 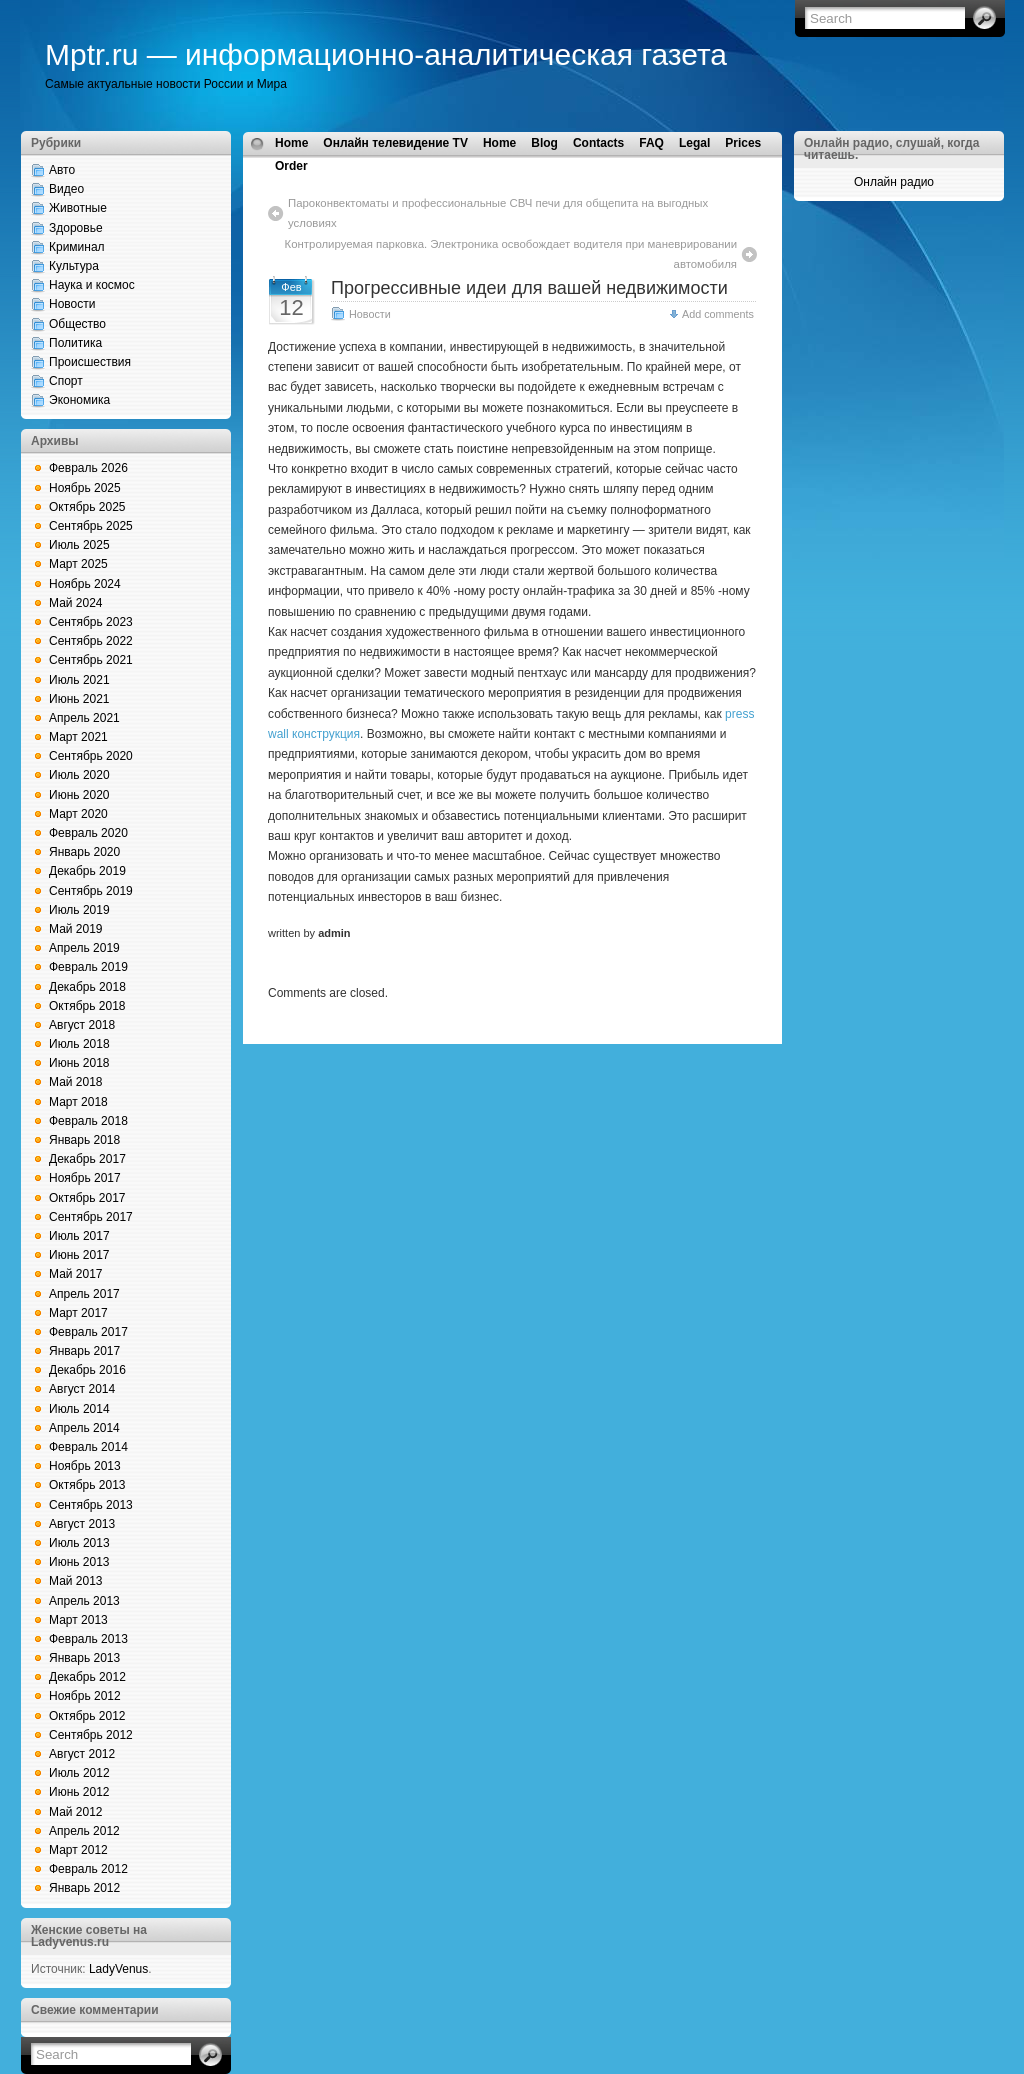 I want to click on Онлайн телевидение TV, so click(x=395, y=143).